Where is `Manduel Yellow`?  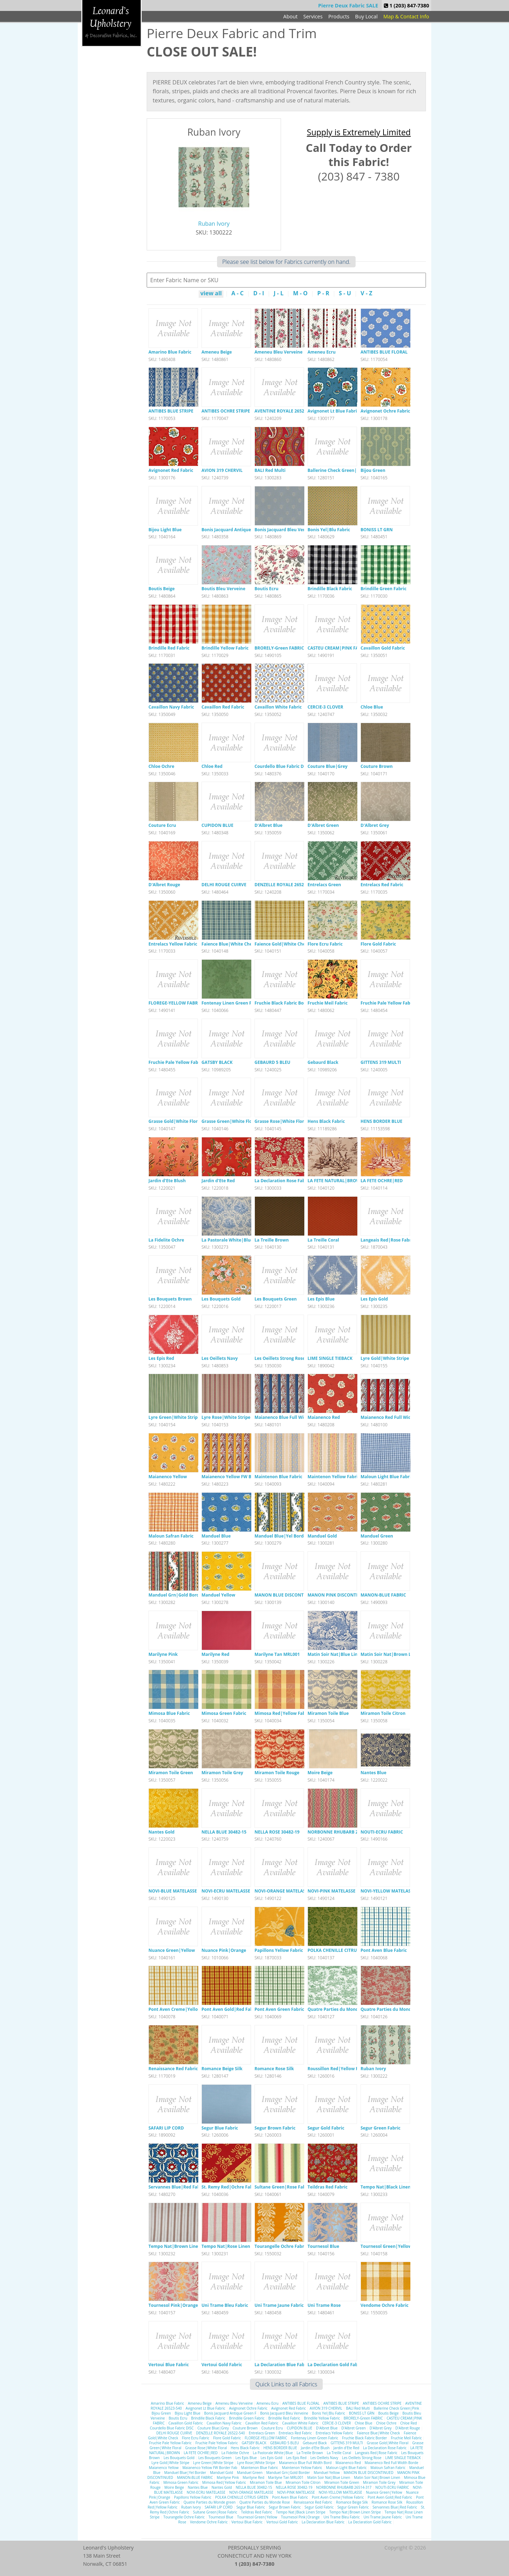 Manduel Yellow is located at coordinates (218, 1595).